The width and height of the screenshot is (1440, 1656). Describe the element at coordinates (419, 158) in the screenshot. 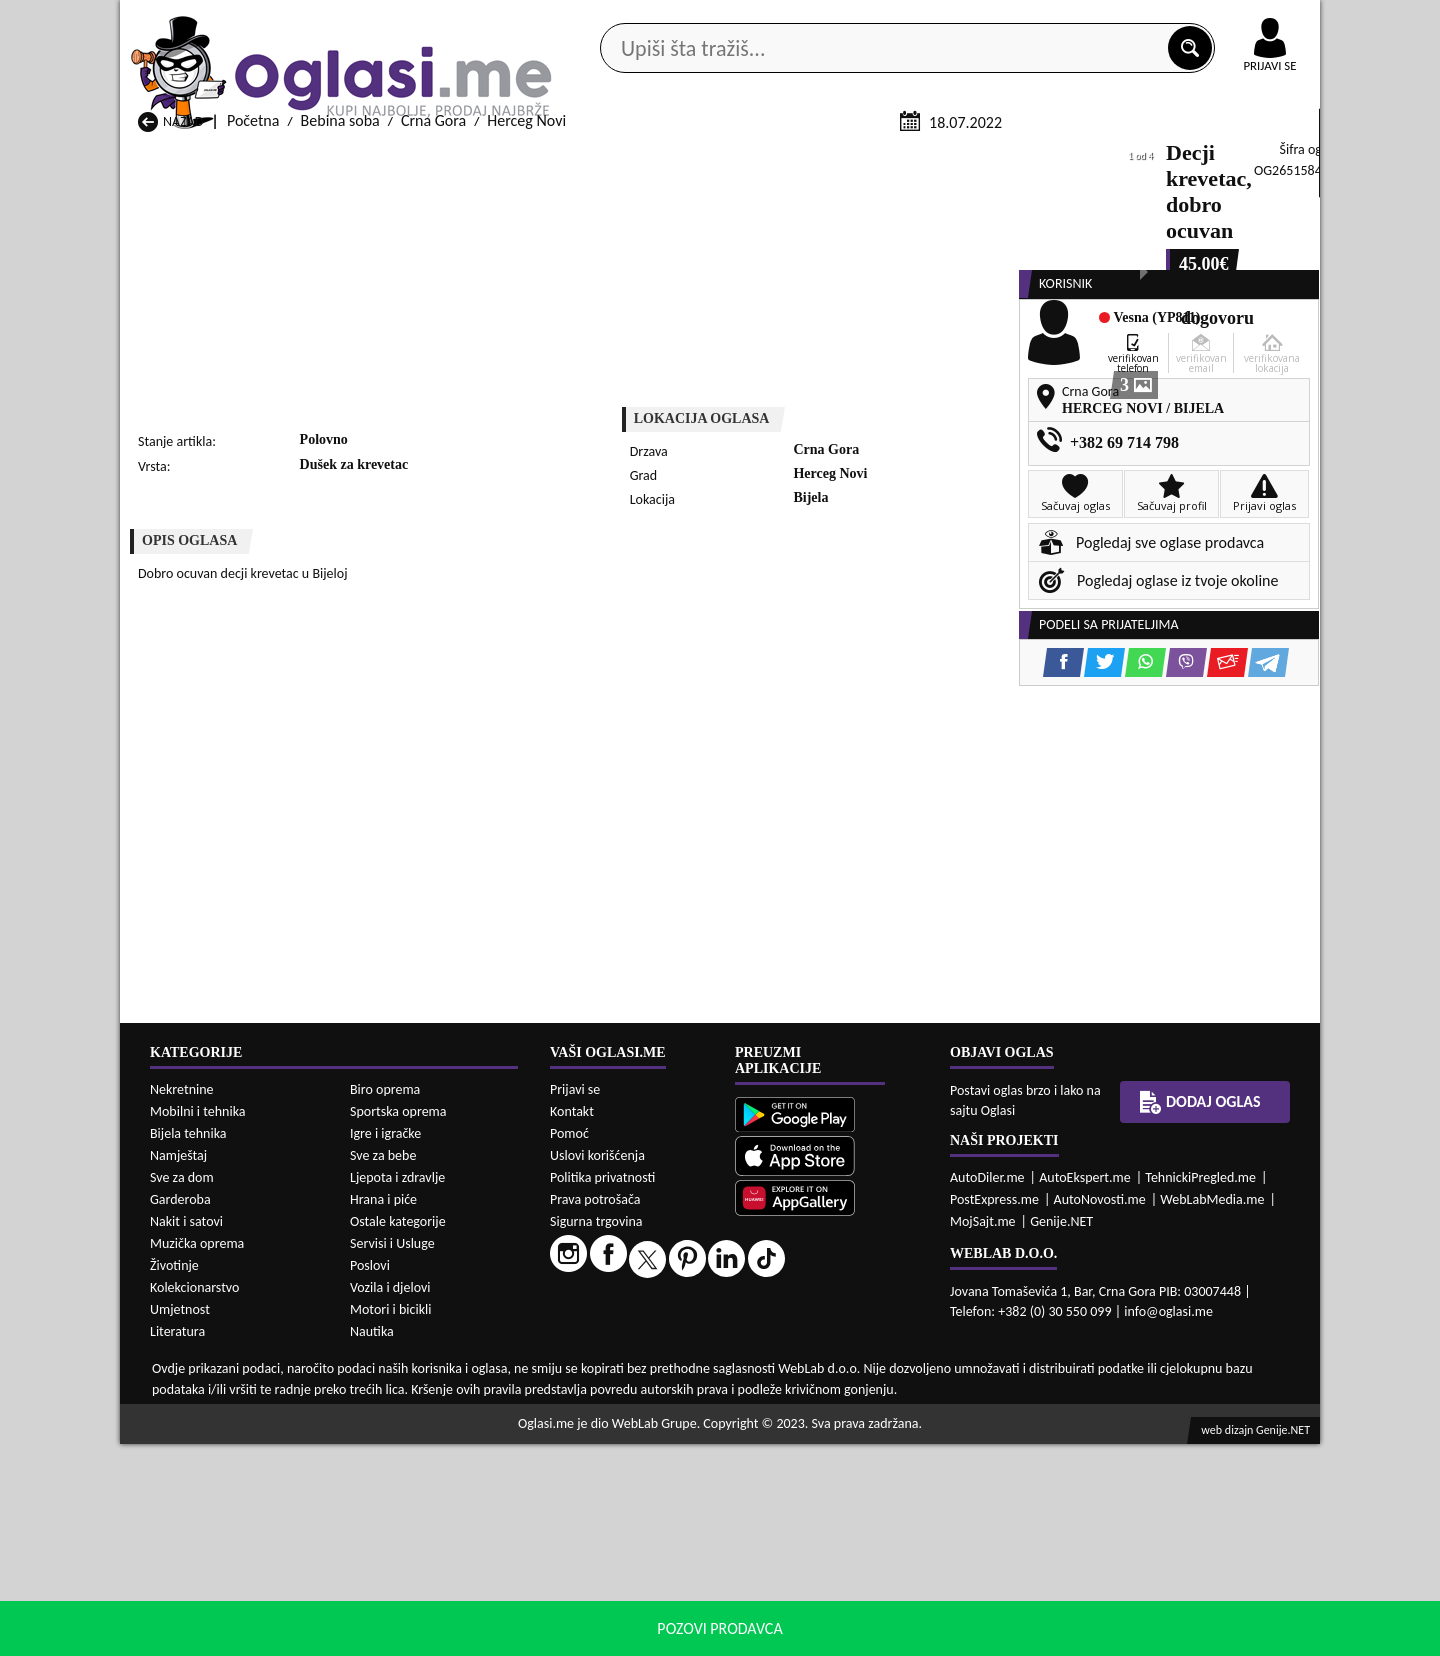

I see `Web prodavnice` at that location.